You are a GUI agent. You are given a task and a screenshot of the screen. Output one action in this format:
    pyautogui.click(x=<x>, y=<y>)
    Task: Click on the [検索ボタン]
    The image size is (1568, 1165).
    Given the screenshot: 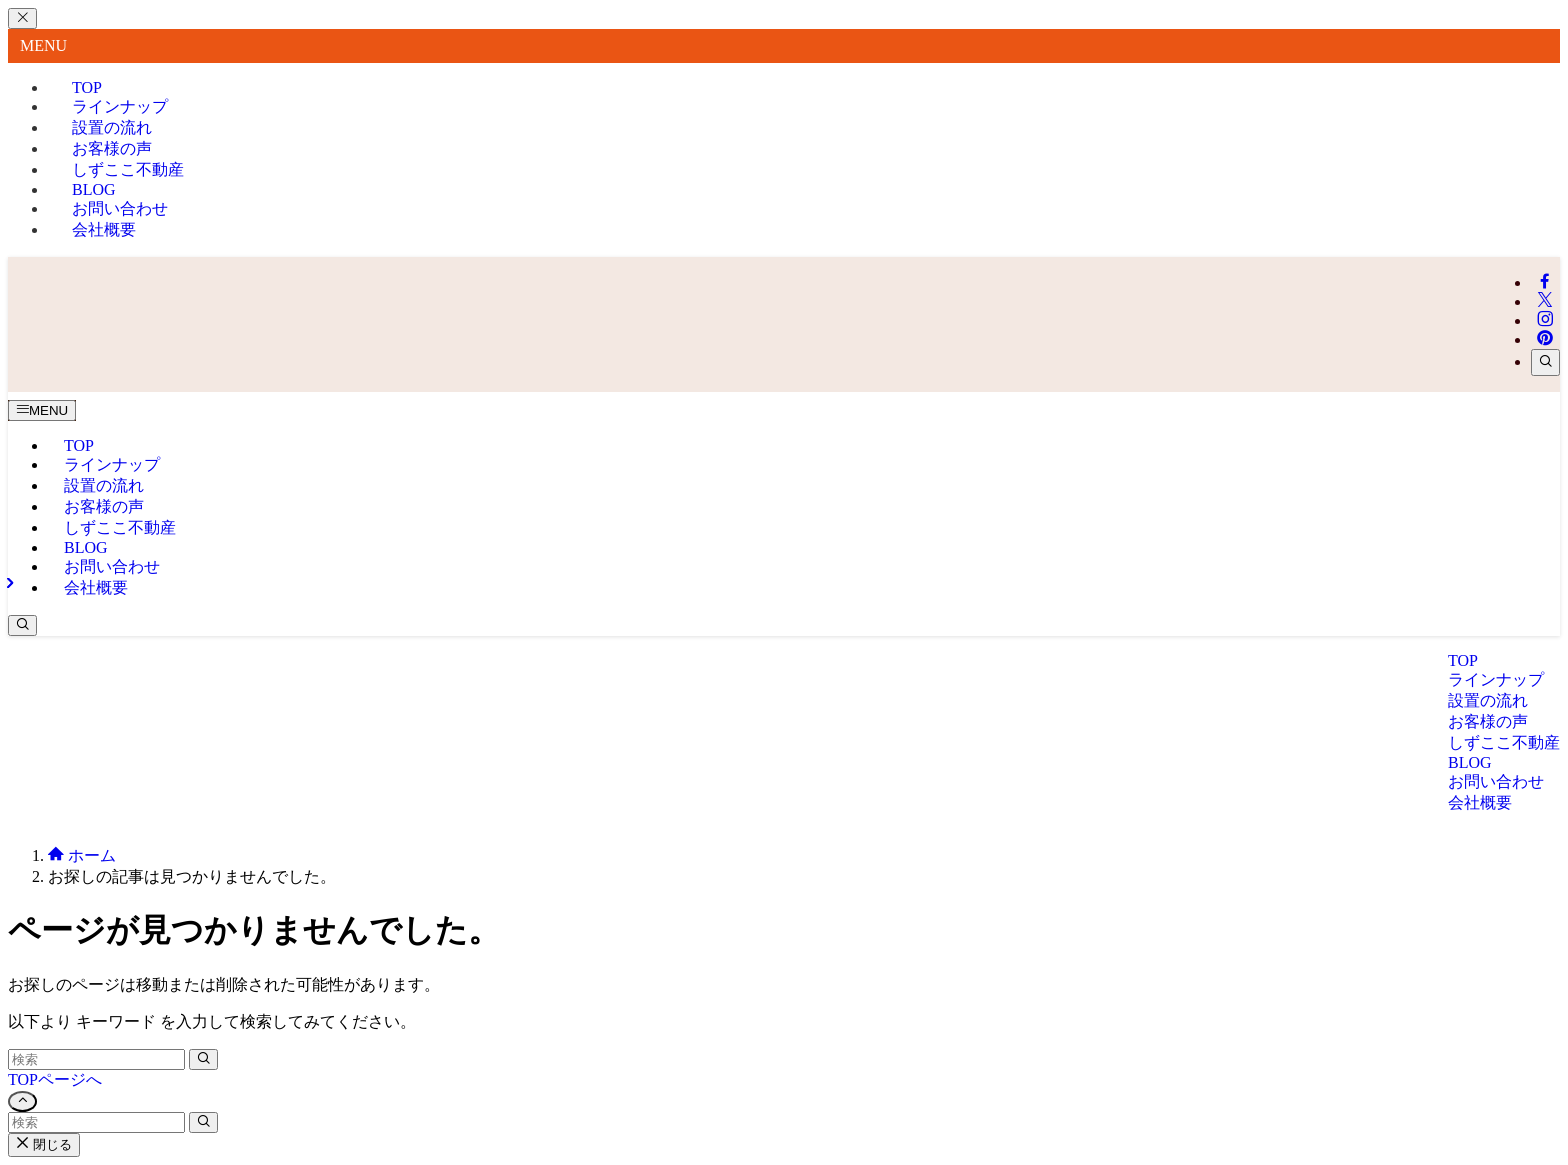 What is the action you would take?
    pyautogui.click(x=22, y=625)
    